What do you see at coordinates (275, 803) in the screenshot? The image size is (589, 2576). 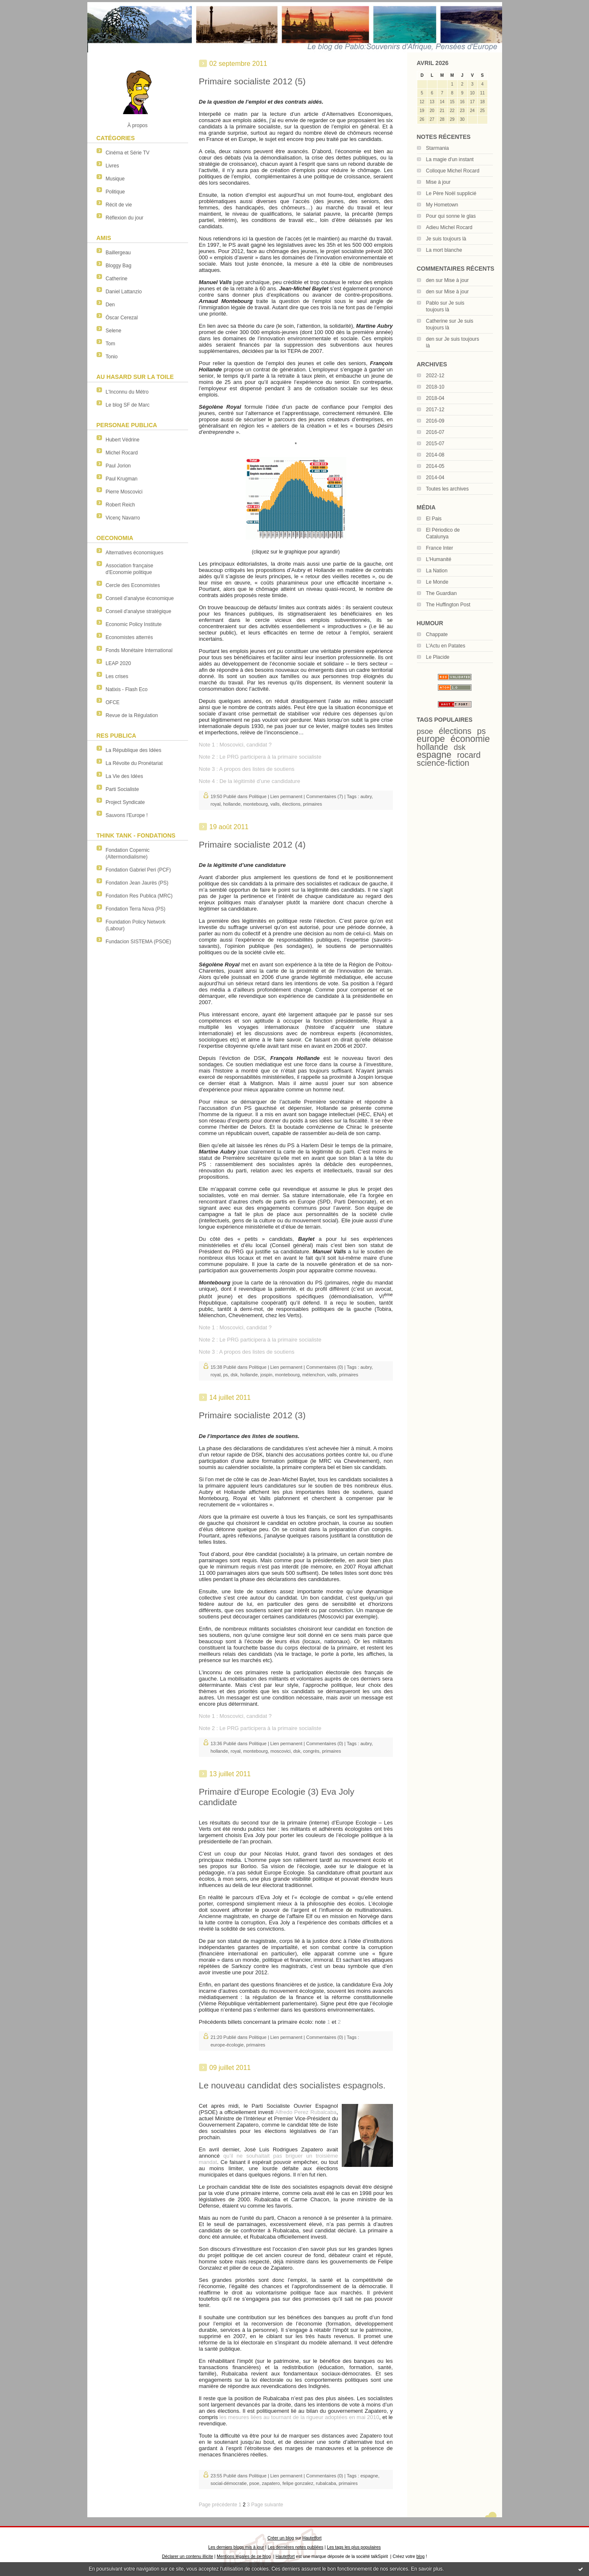 I see `valls` at bounding box center [275, 803].